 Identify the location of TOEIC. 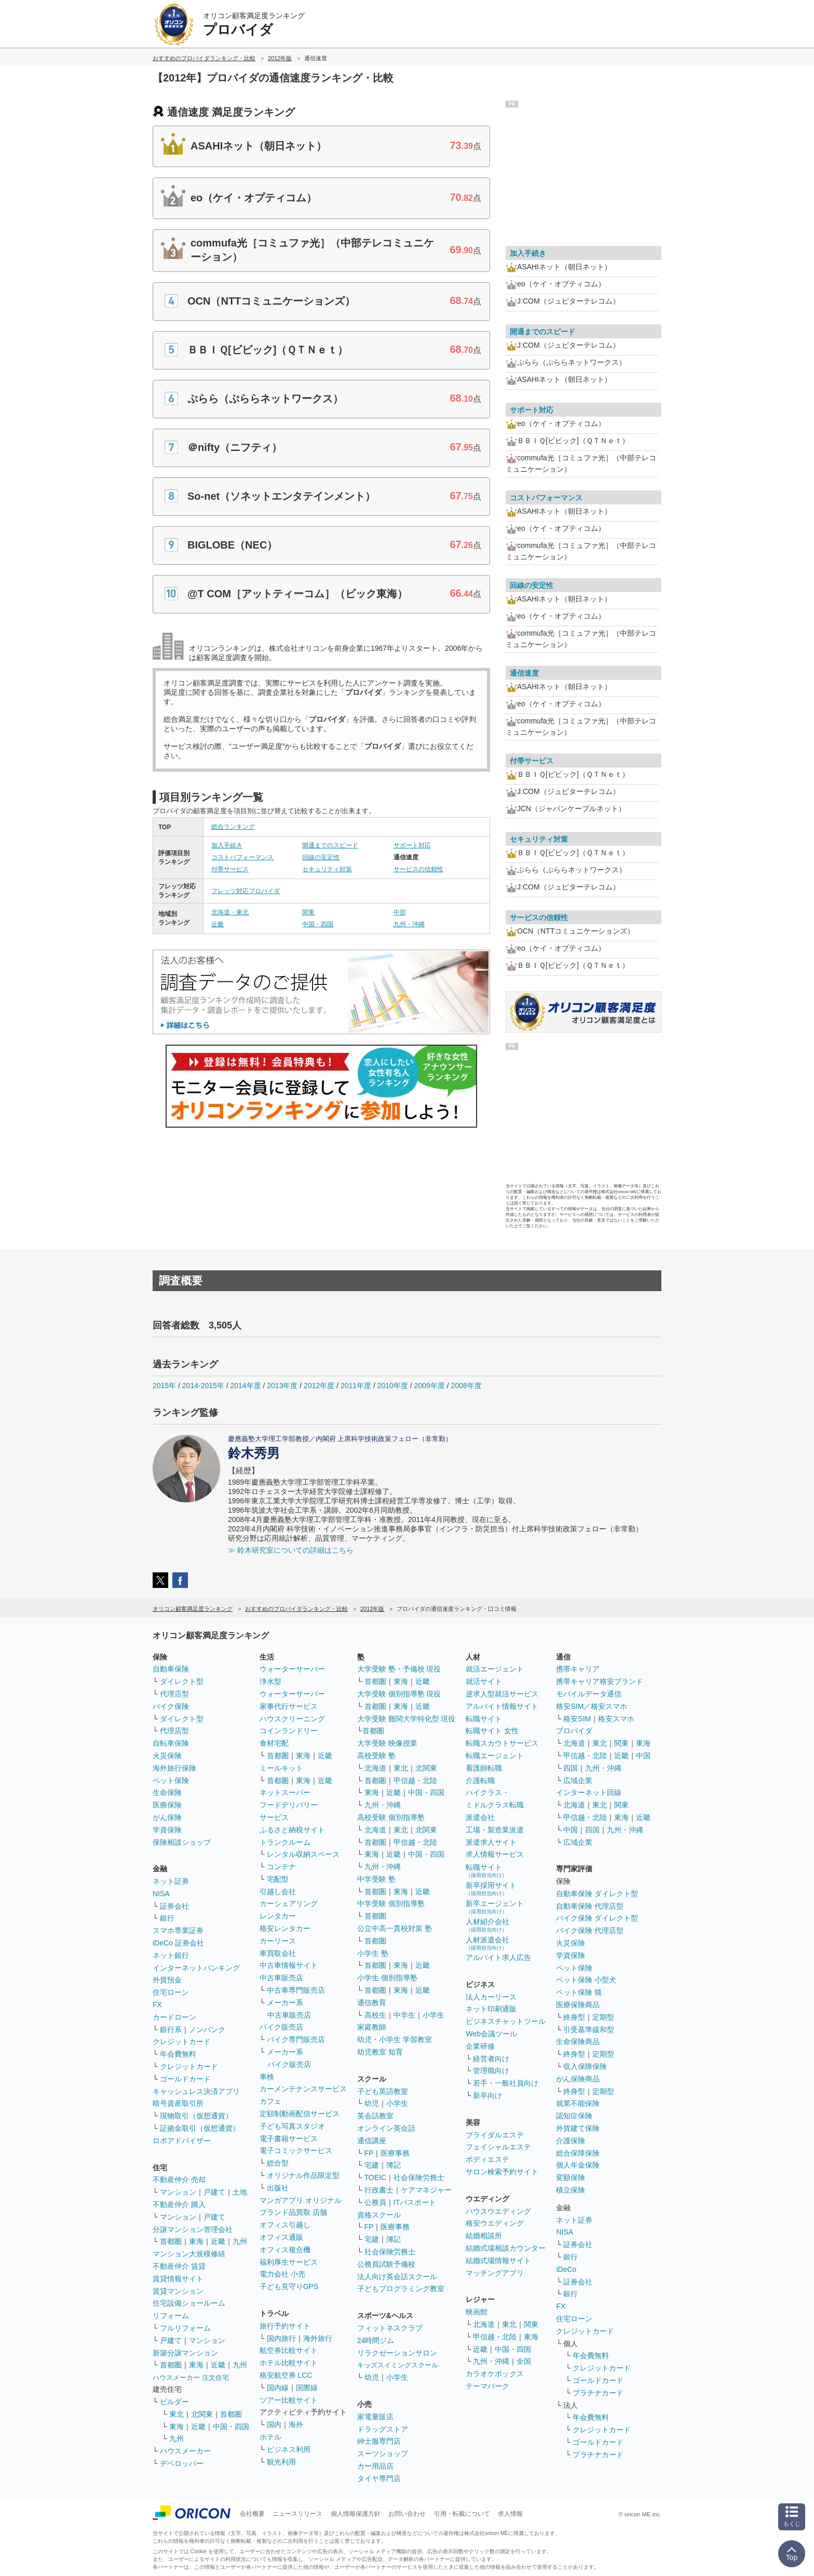
(375, 2177).